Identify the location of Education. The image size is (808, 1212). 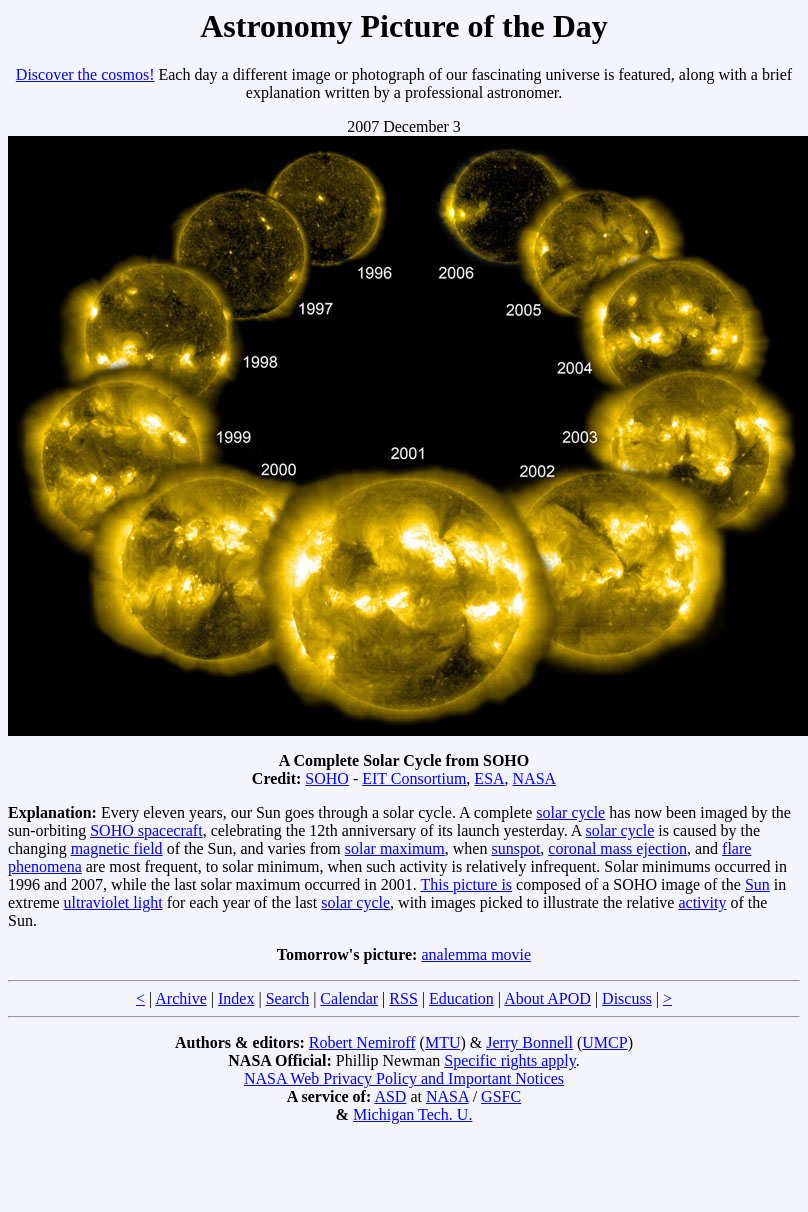
(461, 998).